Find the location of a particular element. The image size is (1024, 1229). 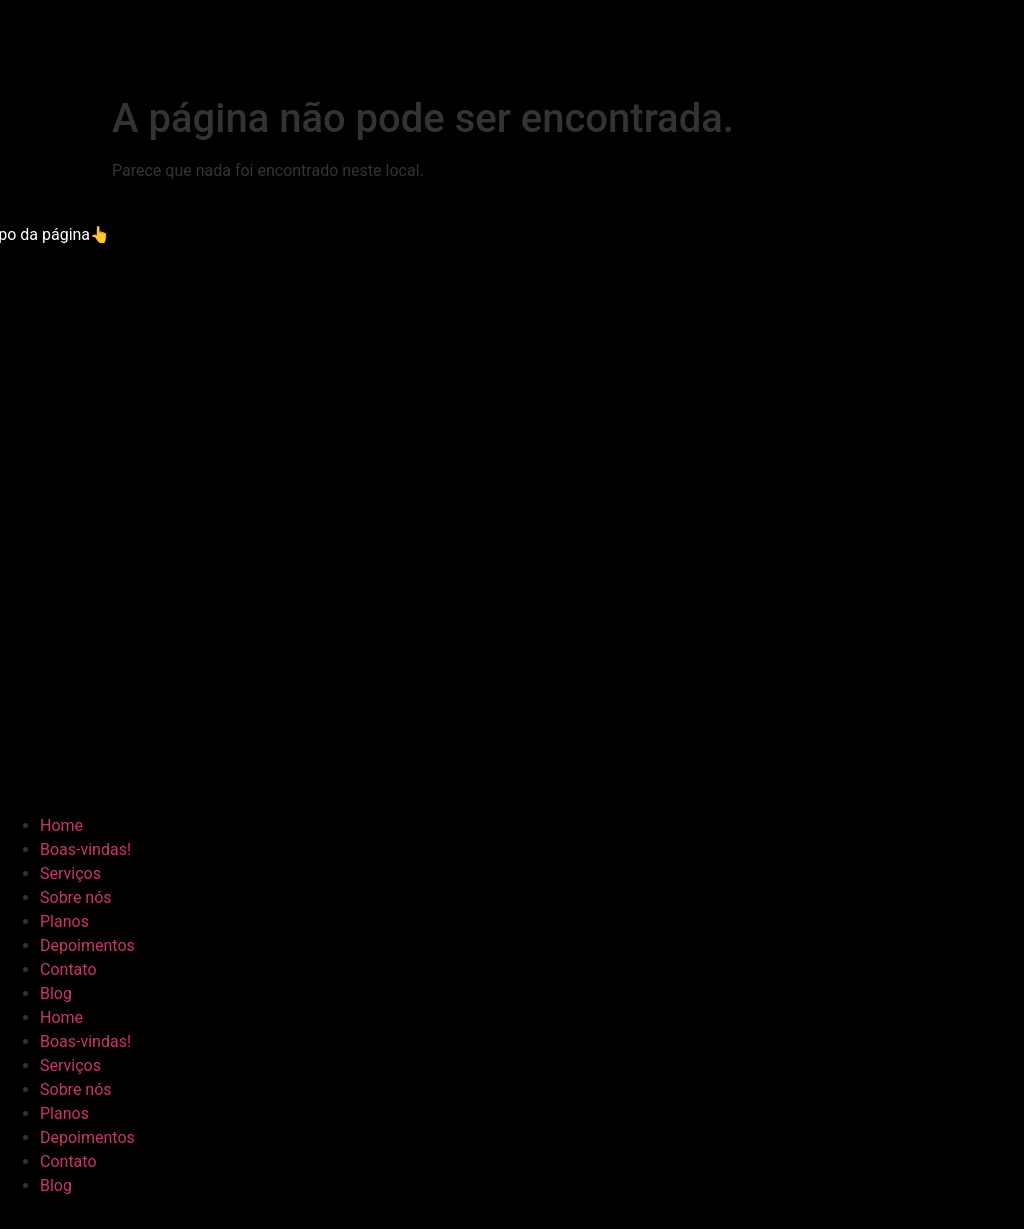

Serviços is located at coordinates (70, 873).